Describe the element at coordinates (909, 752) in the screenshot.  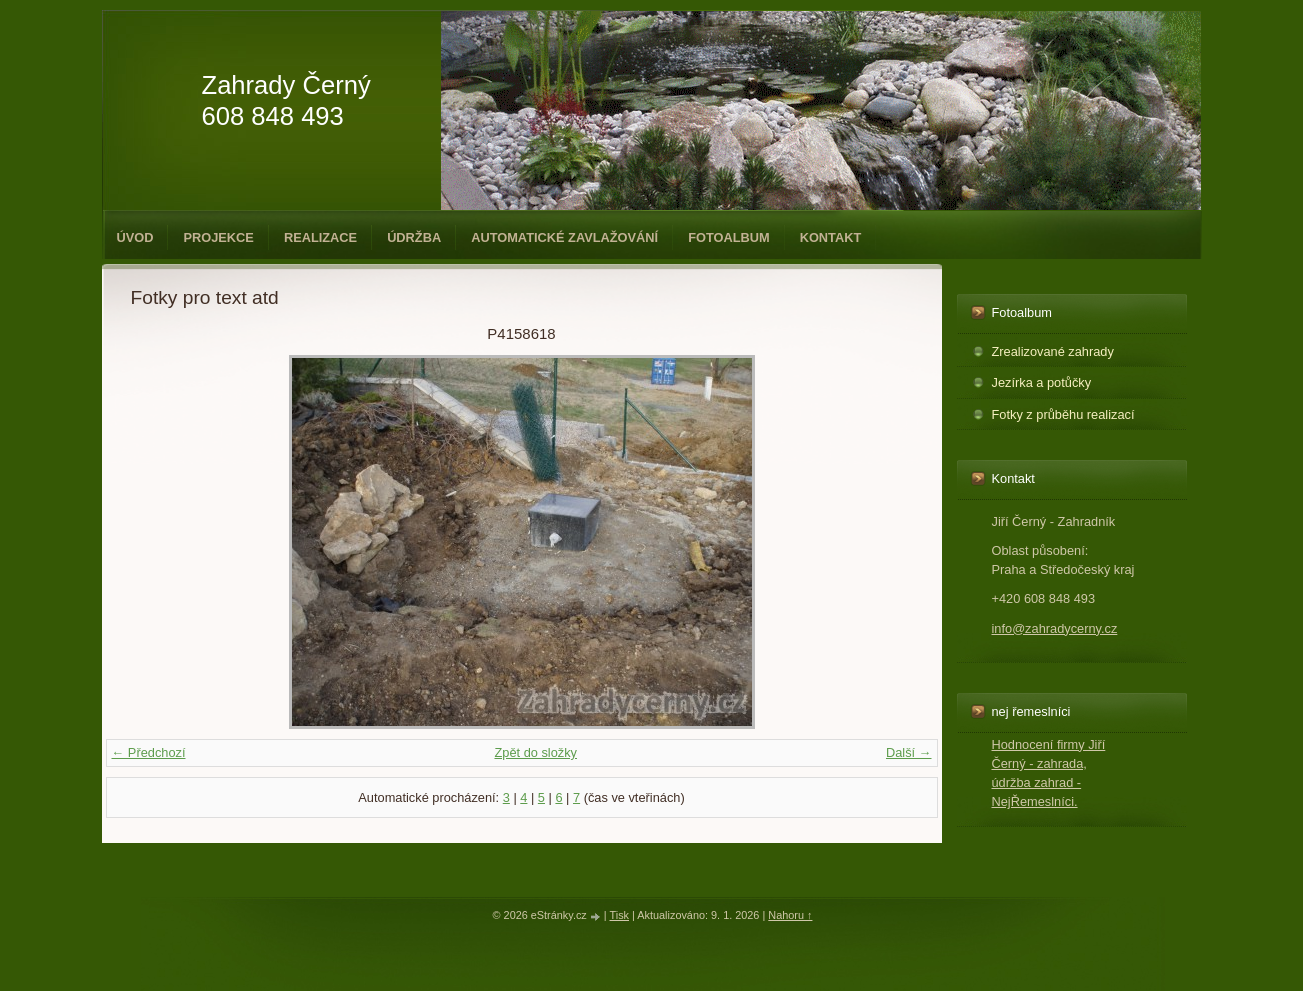
I see `Další →` at that location.